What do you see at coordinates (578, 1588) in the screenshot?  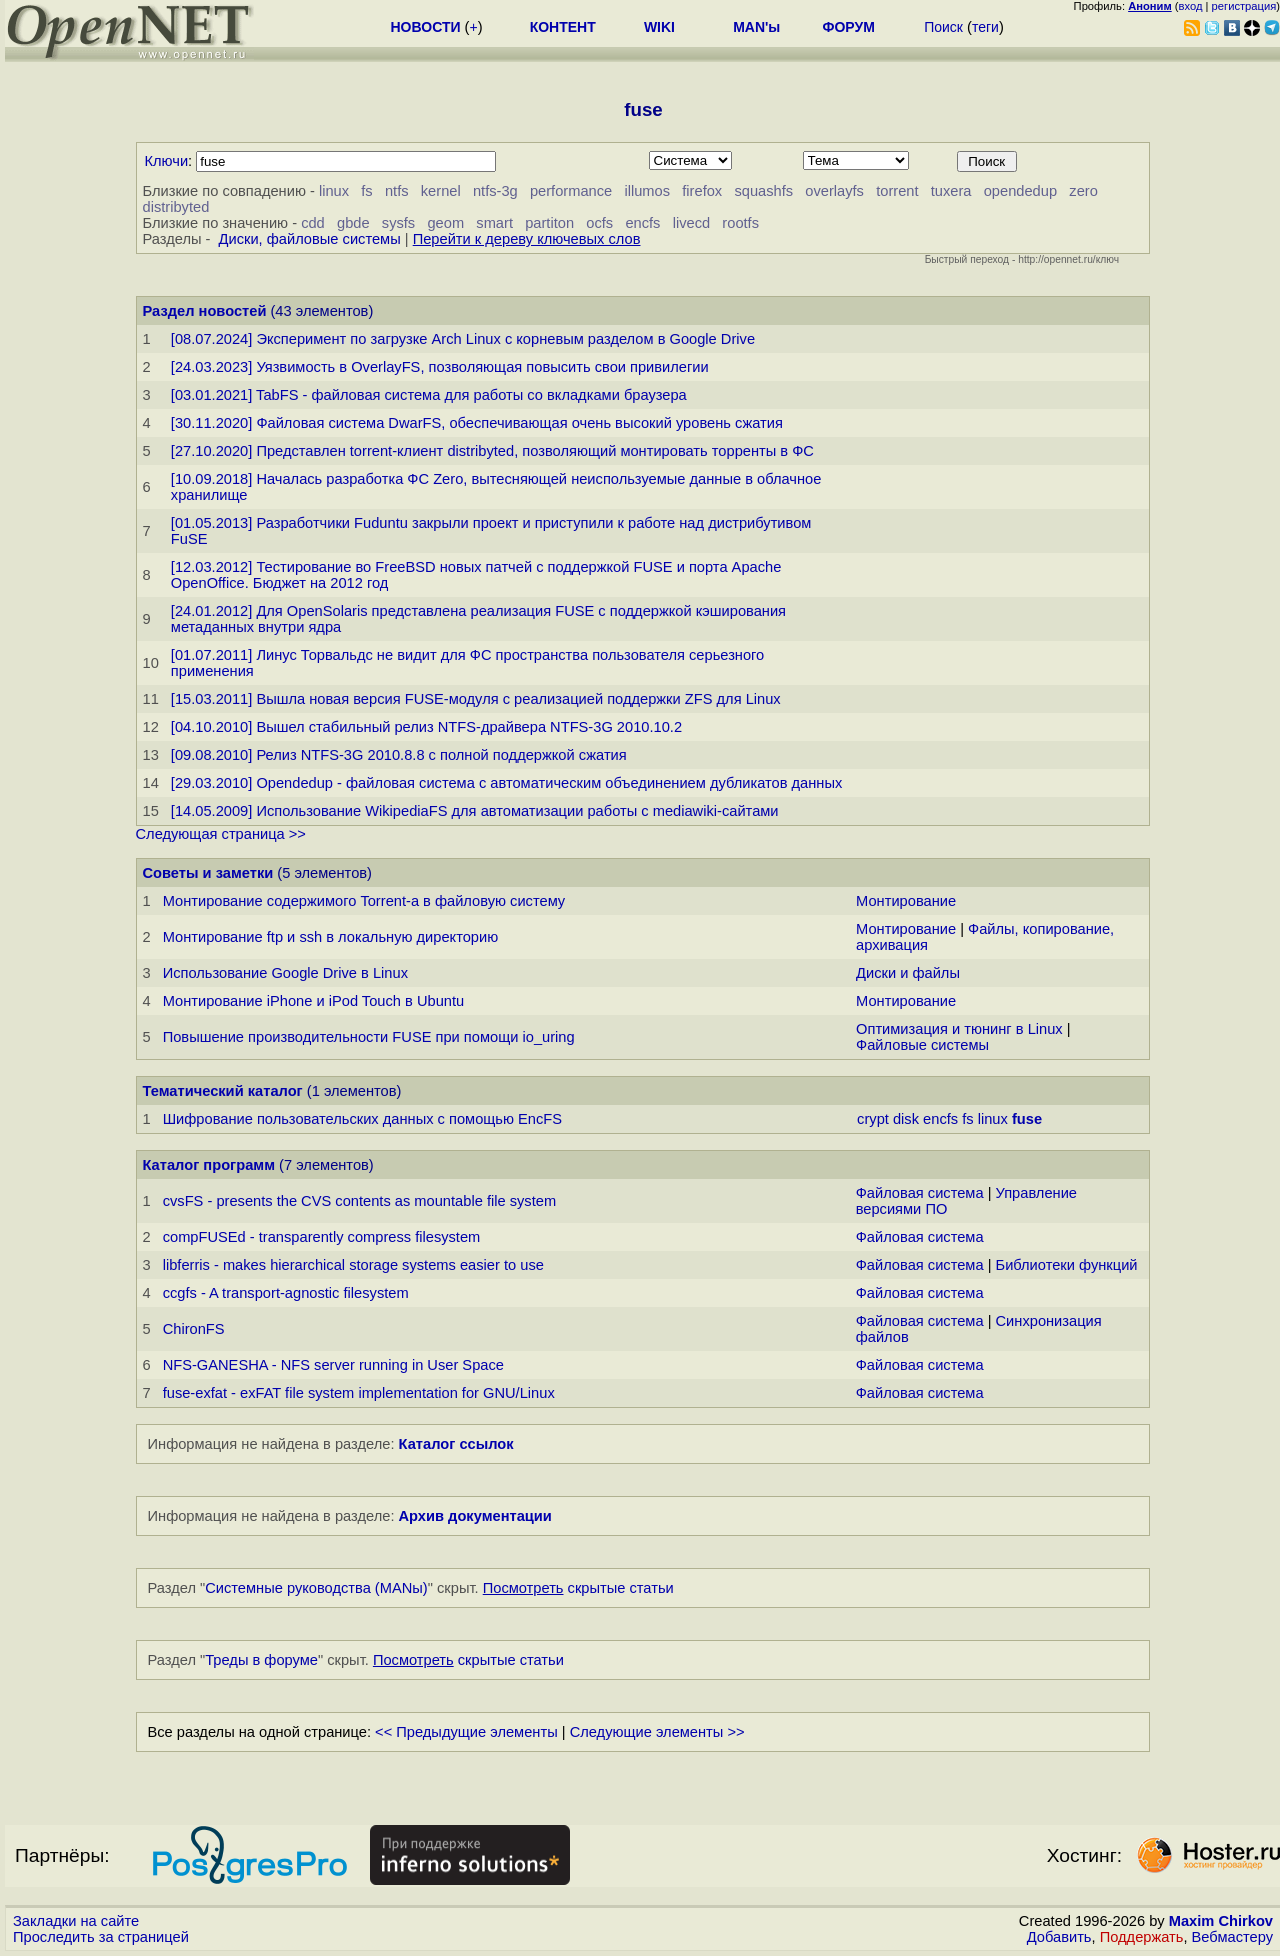 I see `скрытые статьи` at bounding box center [578, 1588].